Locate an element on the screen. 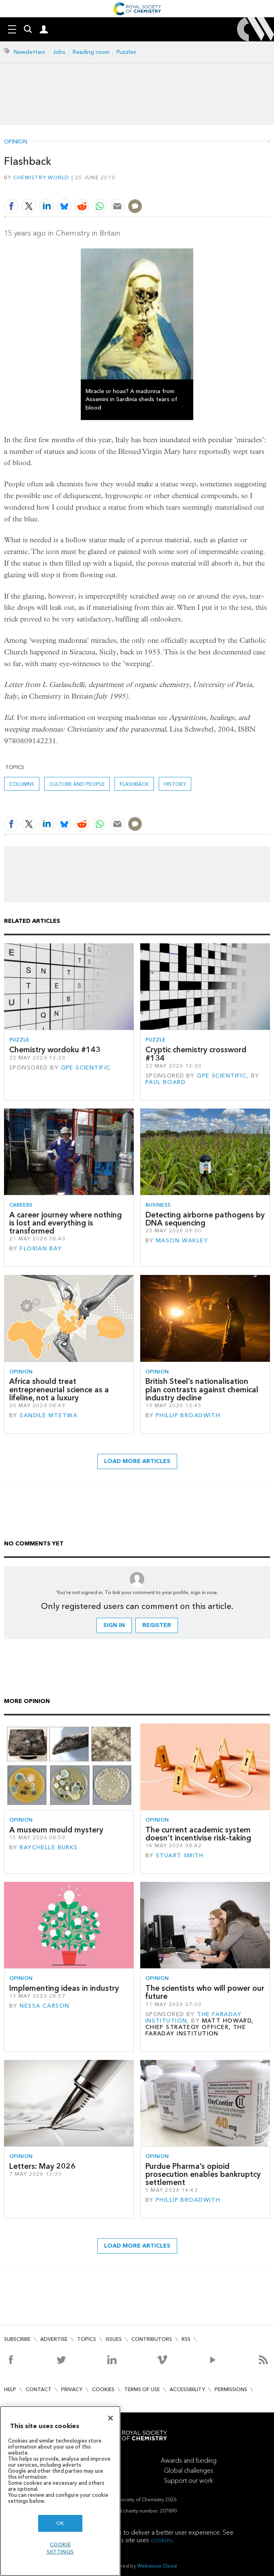 The height and width of the screenshot is (2576, 274). Reading room is located at coordinates (91, 52).